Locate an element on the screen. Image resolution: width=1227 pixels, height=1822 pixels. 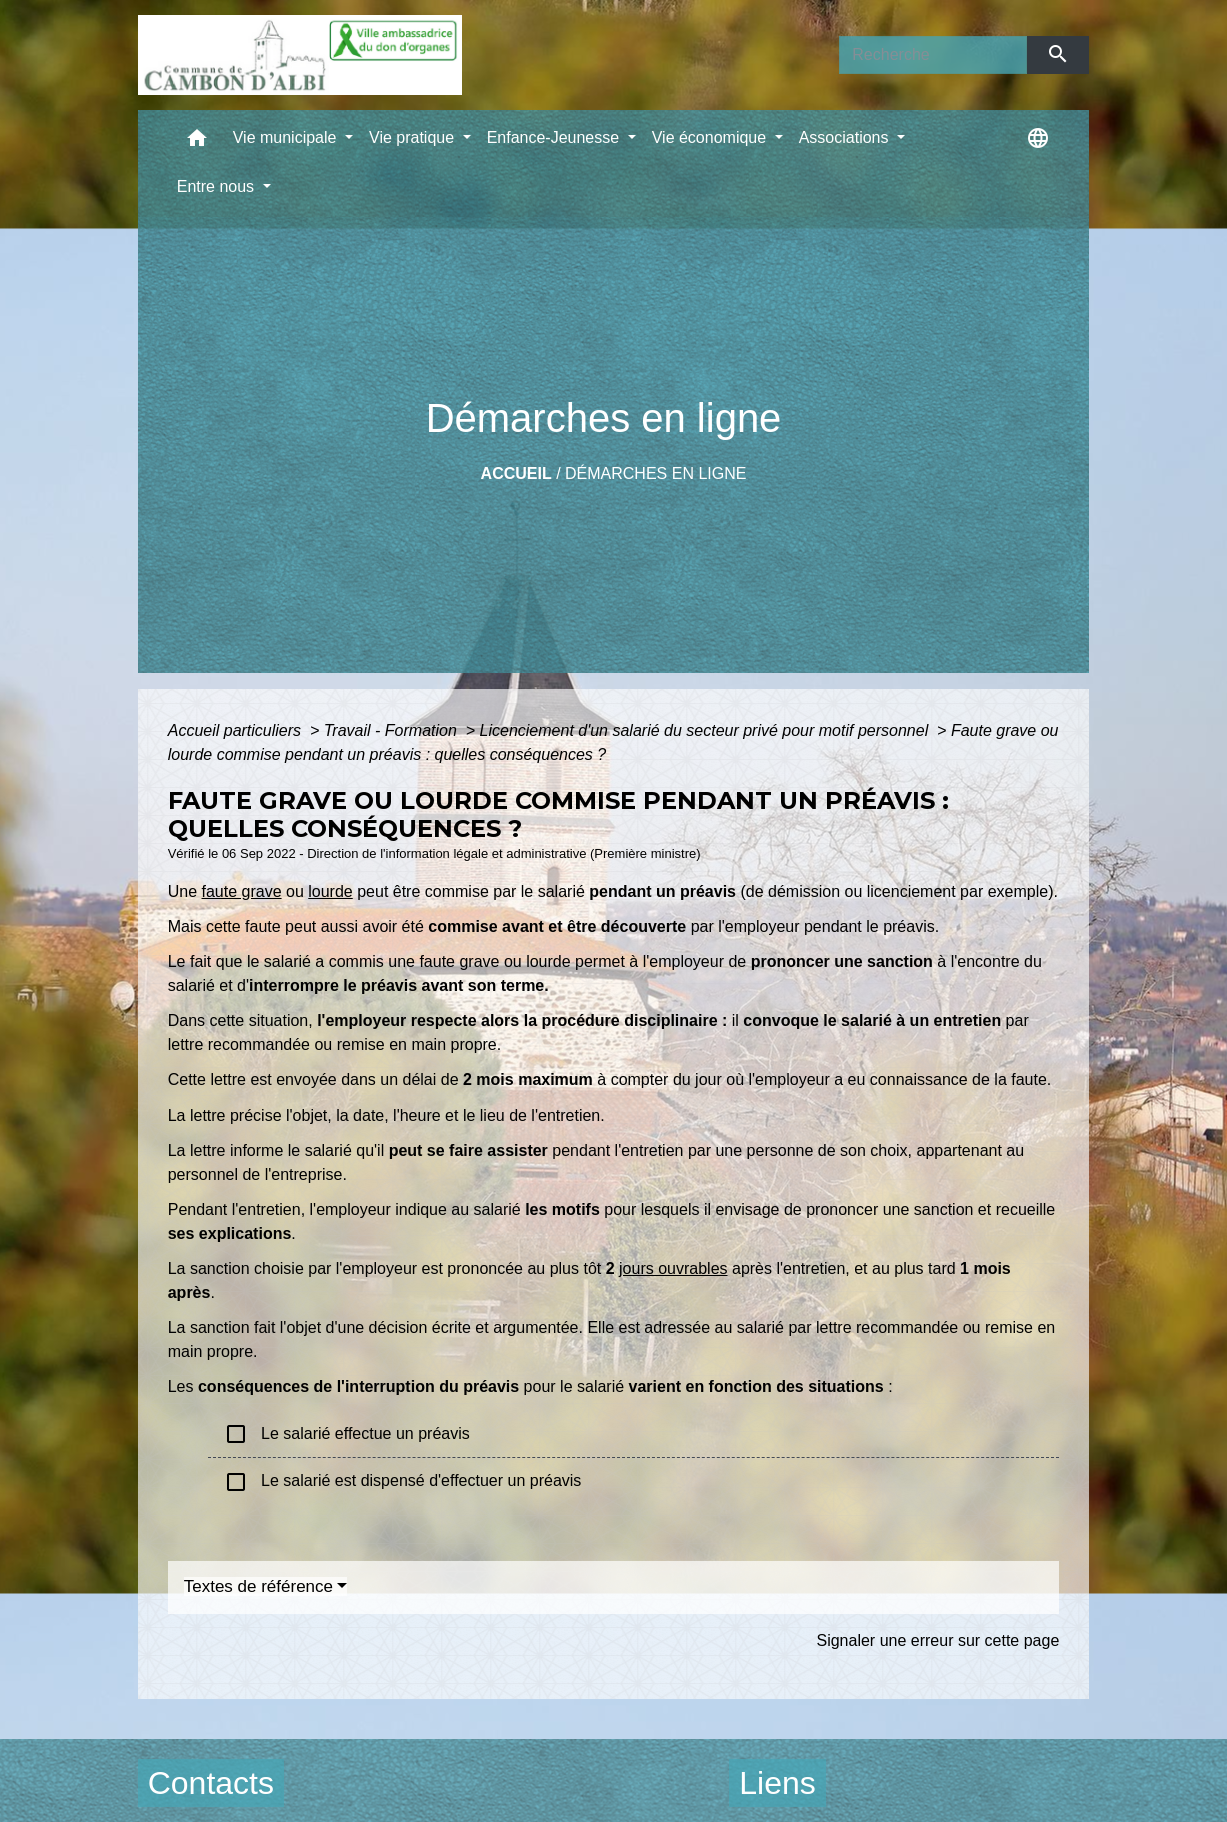
Vie économique [button] is located at coordinates (711, 137).